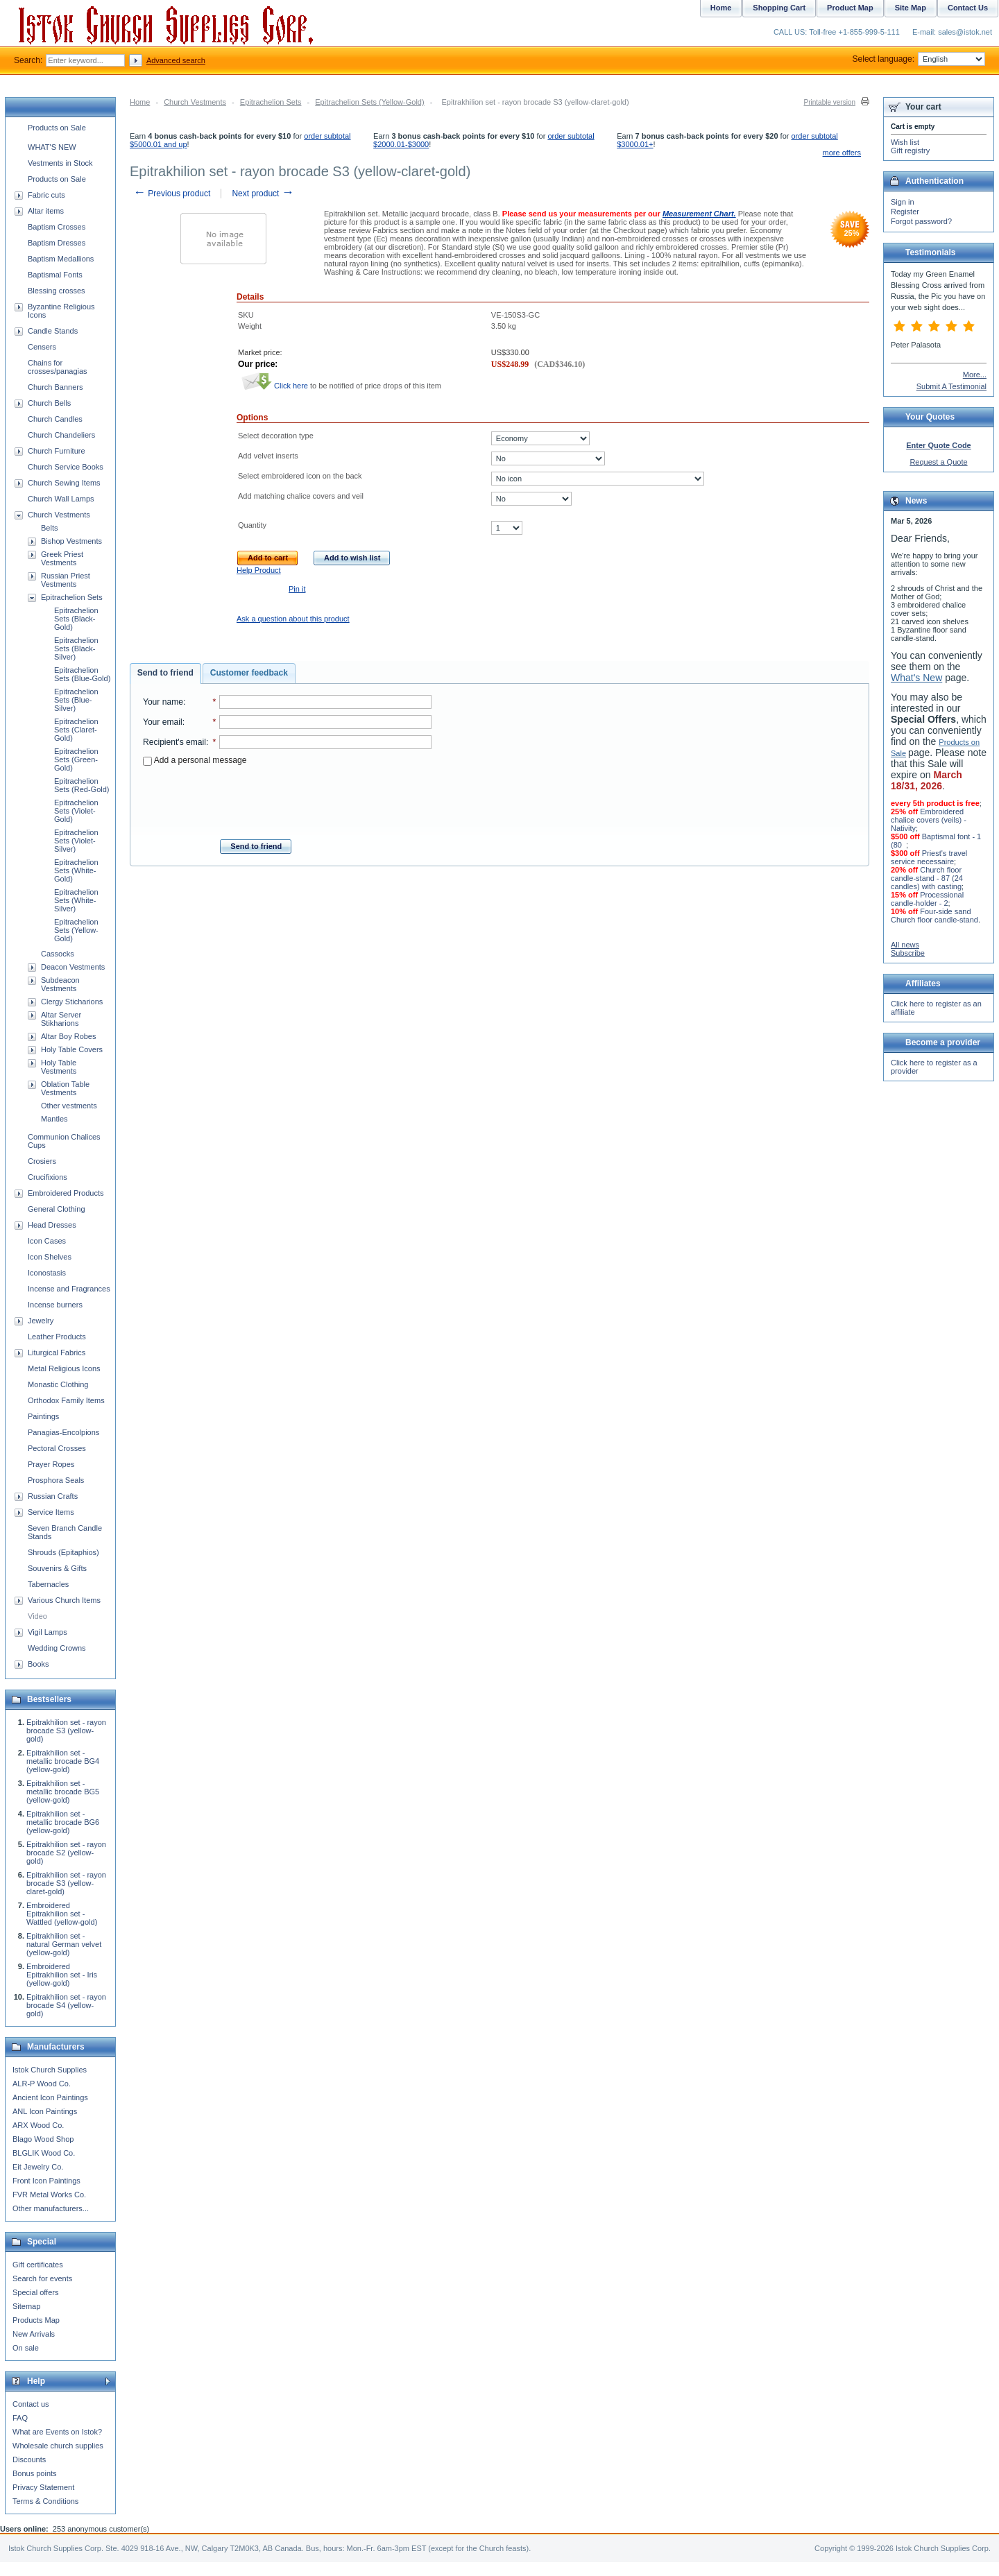 The width and height of the screenshot is (999, 2576). What do you see at coordinates (57, 127) in the screenshot?
I see `Products on Sale` at bounding box center [57, 127].